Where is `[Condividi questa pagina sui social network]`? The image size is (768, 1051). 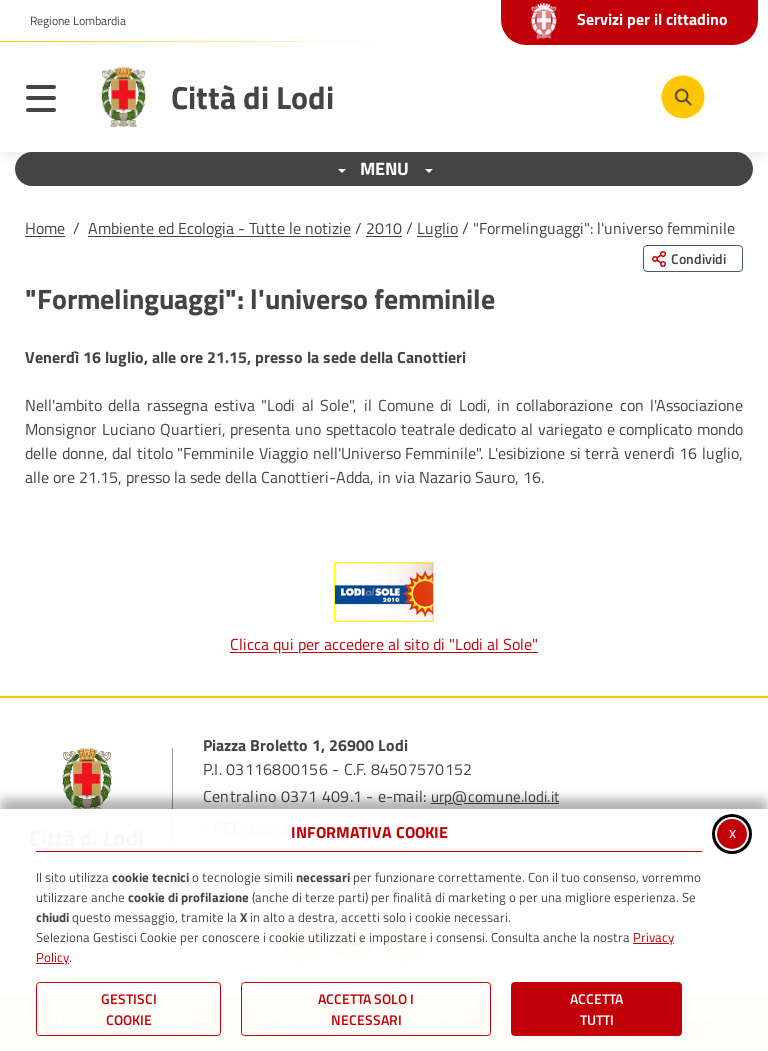 [Condividi questa pagina sui social network] is located at coordinates (693, 258).